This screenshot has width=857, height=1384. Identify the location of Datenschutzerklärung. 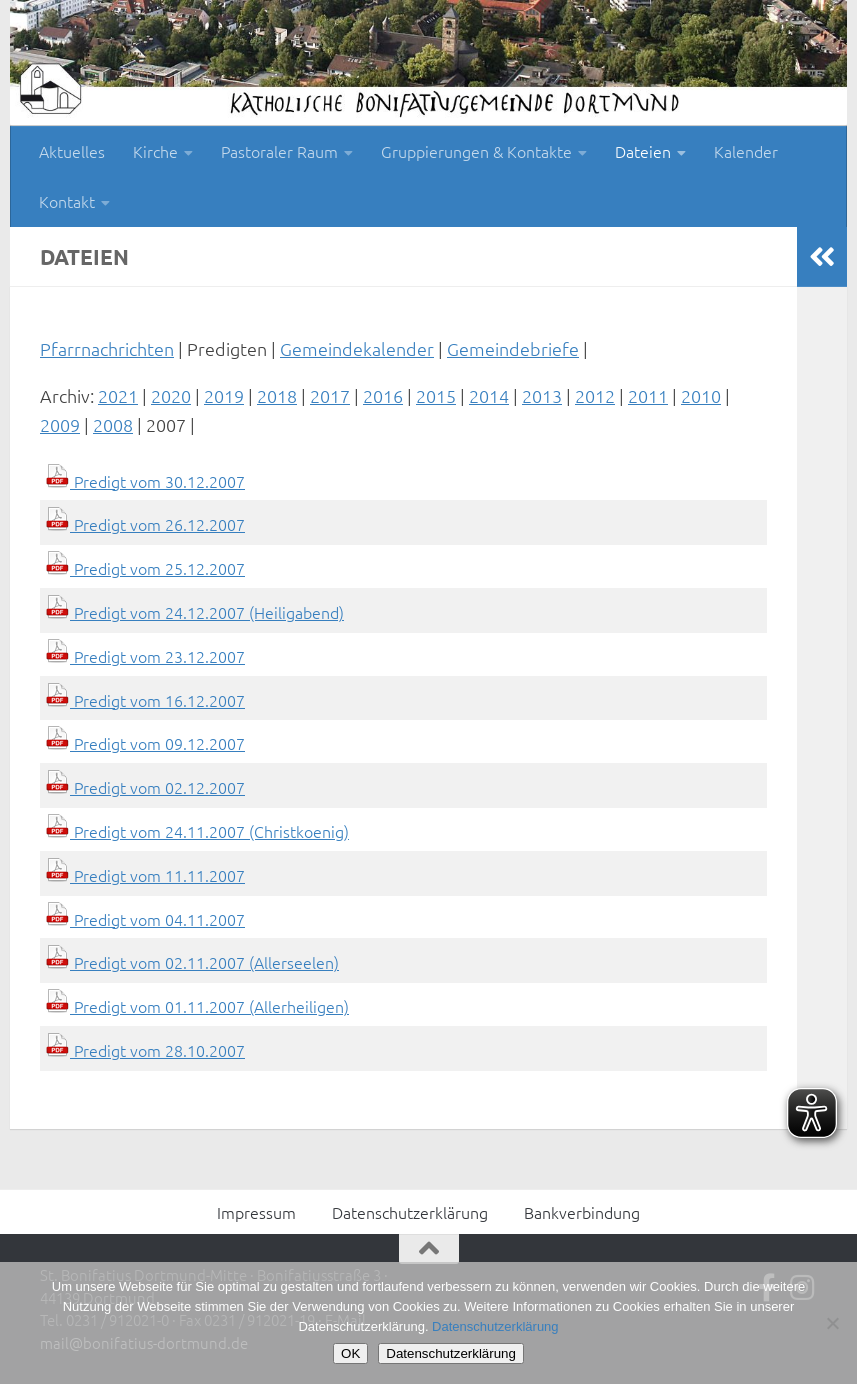
(410, 1212).